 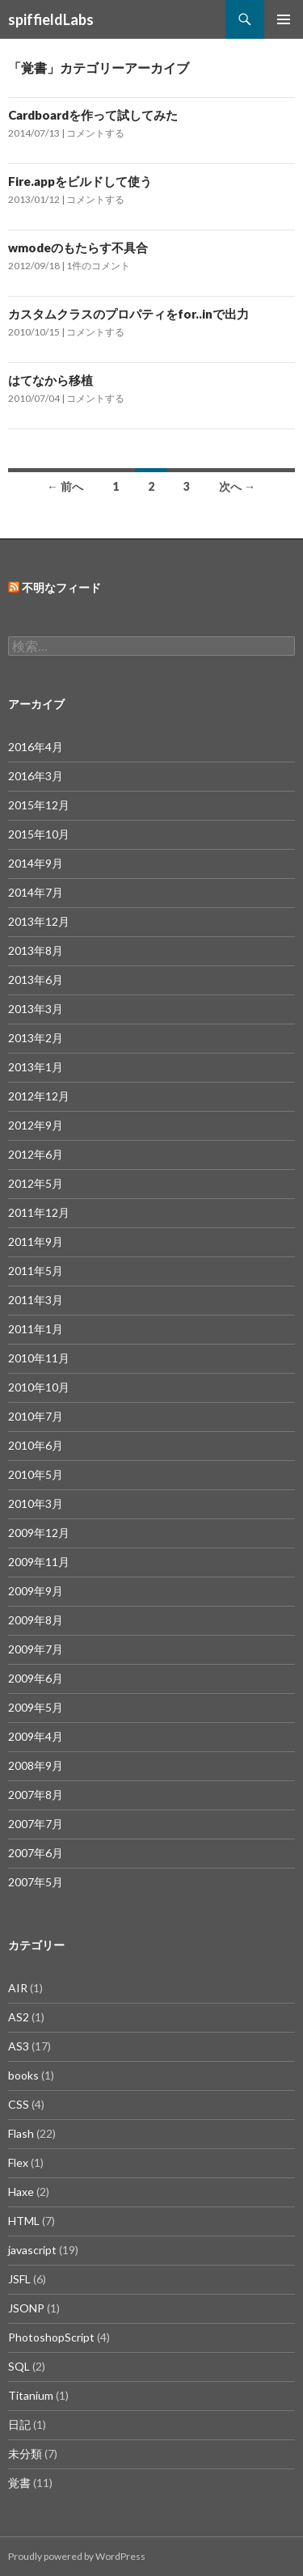 I want to click on カスタムクラスのプロパティをfor..inで出力, so click(x=128, y=313).